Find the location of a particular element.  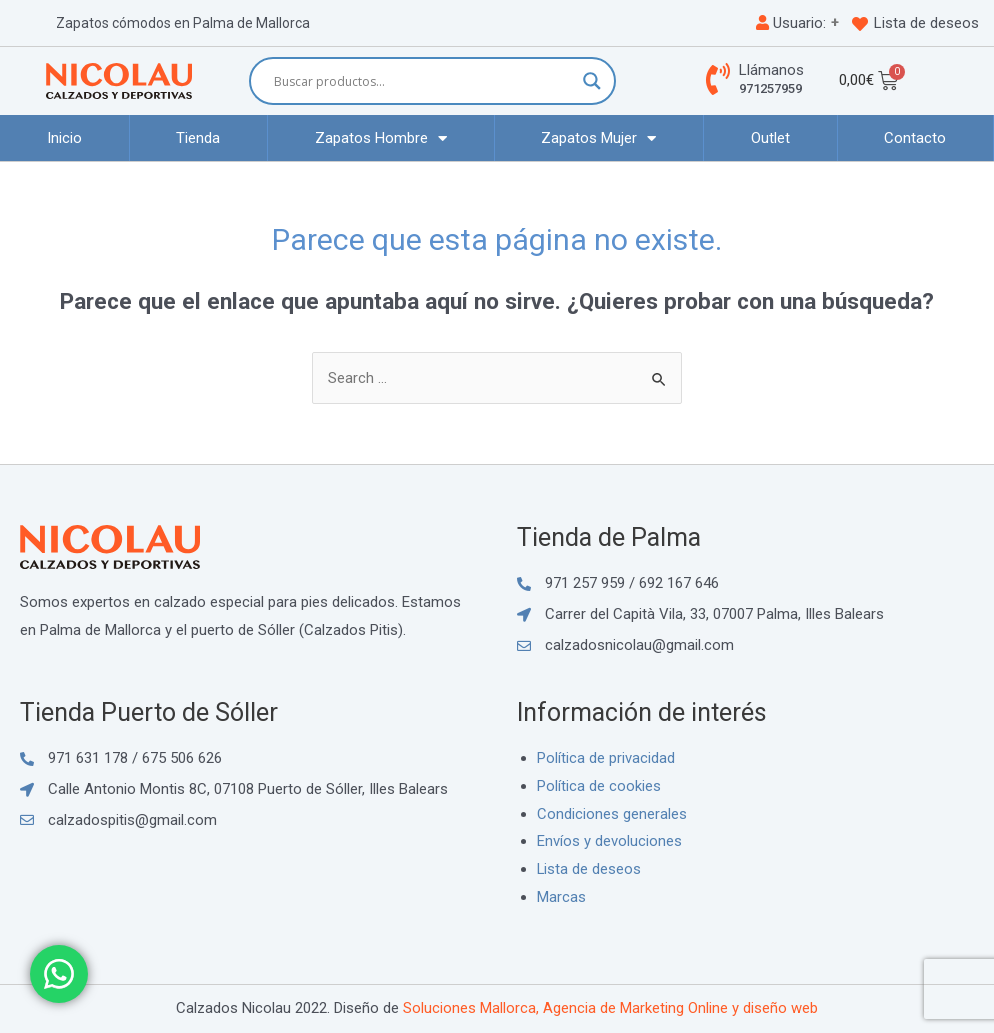

Condiciones generales is located at coordinates (612, 814).